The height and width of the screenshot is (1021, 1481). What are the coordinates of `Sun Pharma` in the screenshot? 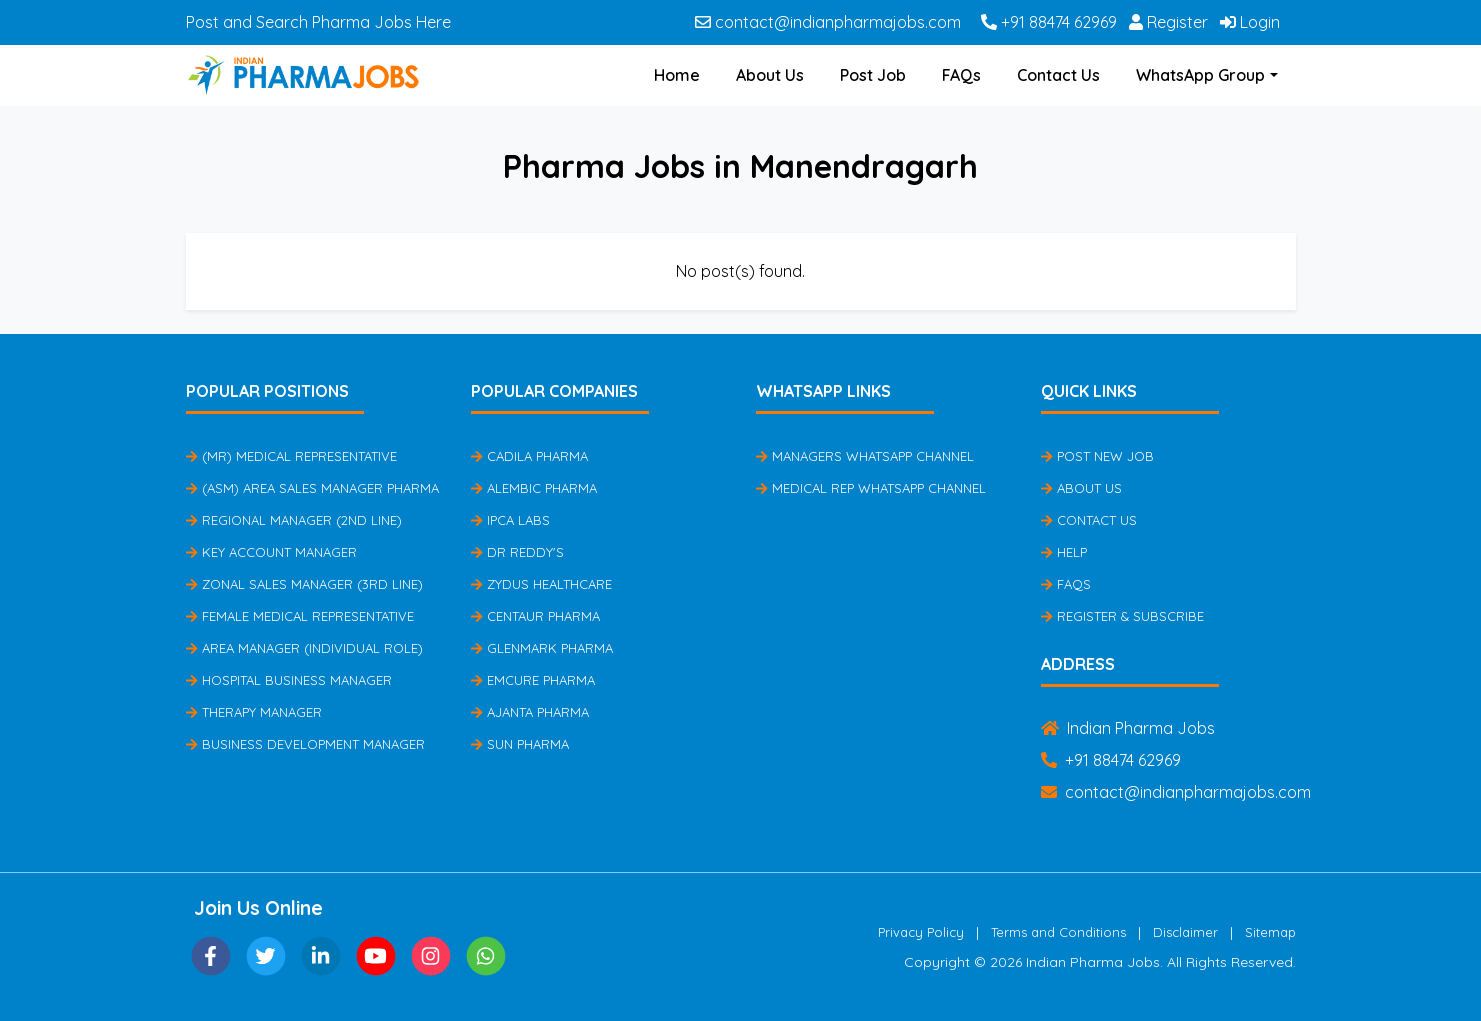 It's located at (520, 744).